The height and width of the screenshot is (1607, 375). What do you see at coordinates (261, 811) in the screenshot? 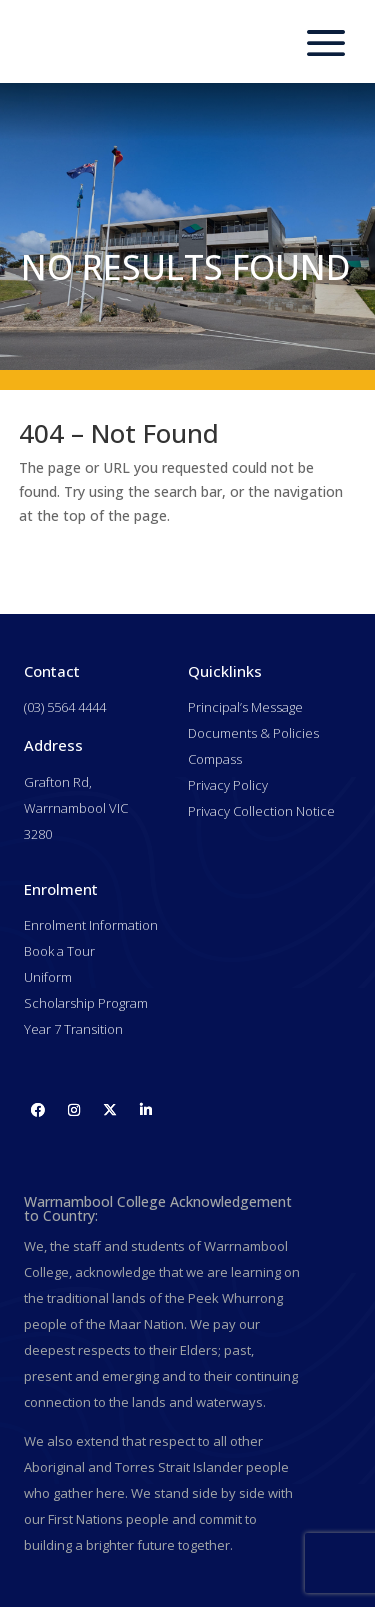
I see `Privacy Collection Notice` at bounding box center [261, 811].